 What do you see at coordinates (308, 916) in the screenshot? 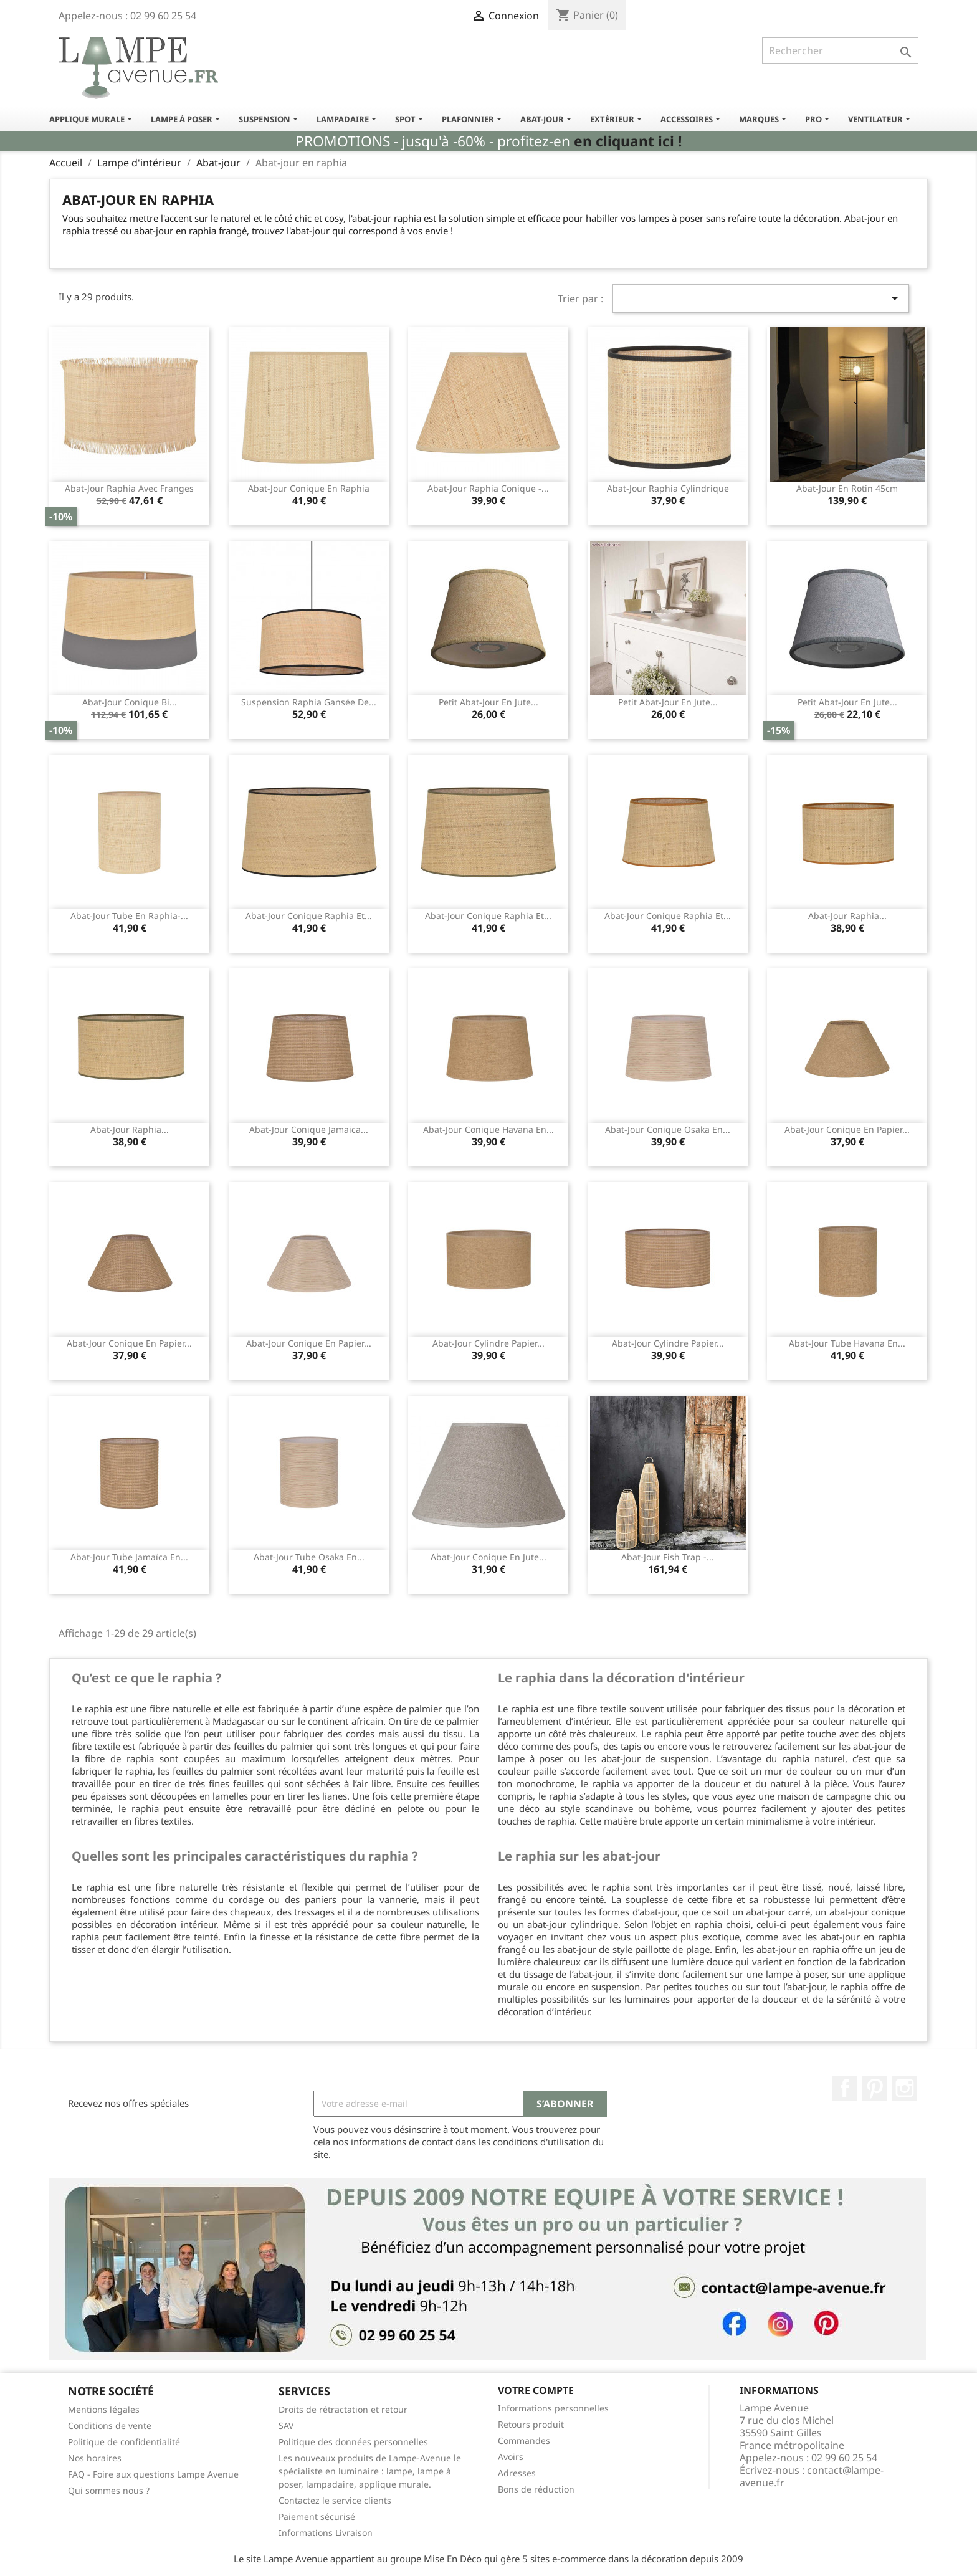
I see `Abat-jour conique raphia et...` at bounding box center [308, 916].